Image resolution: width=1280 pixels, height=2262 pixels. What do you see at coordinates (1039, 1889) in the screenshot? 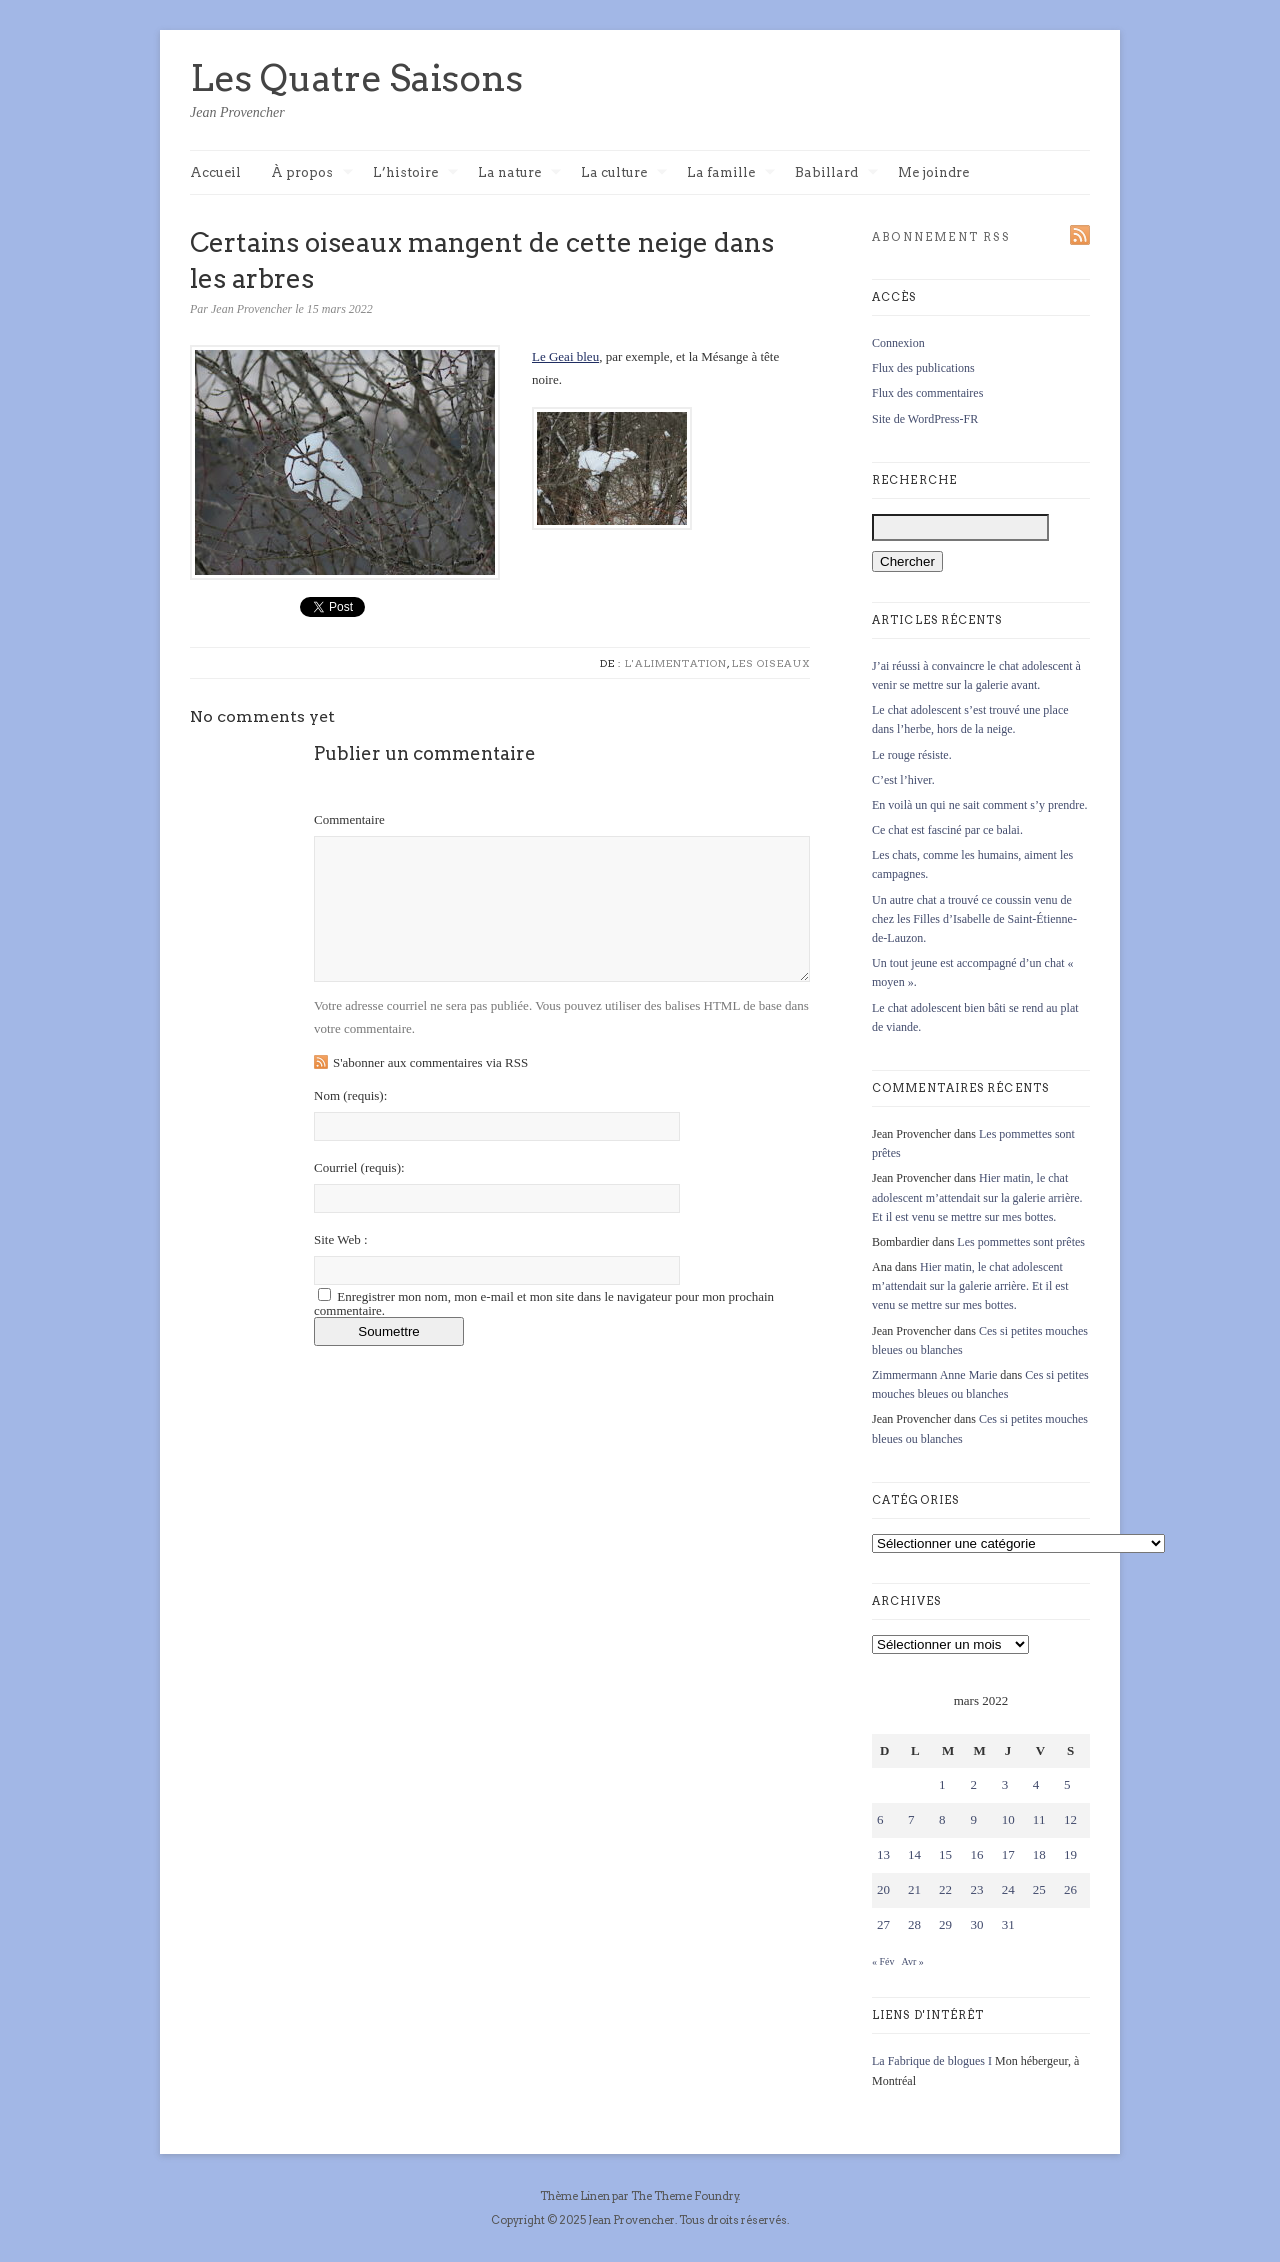
I see `25 [Publications publiées sur 25 March 2022]` at bounding box center [1039, 1889].